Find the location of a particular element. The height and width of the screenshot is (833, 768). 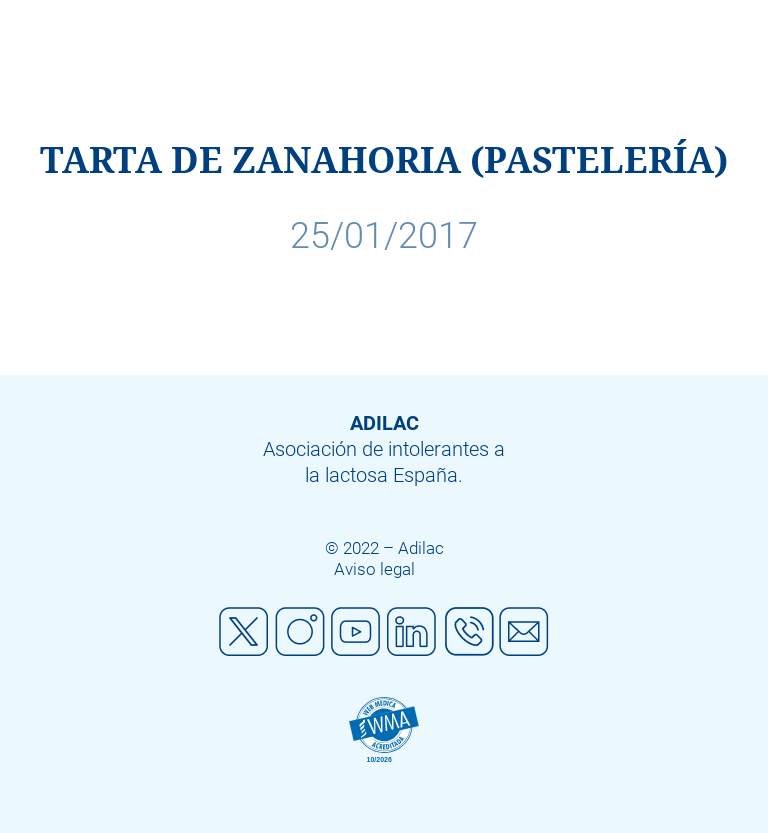

Mail is located at coordinates (524, 632).